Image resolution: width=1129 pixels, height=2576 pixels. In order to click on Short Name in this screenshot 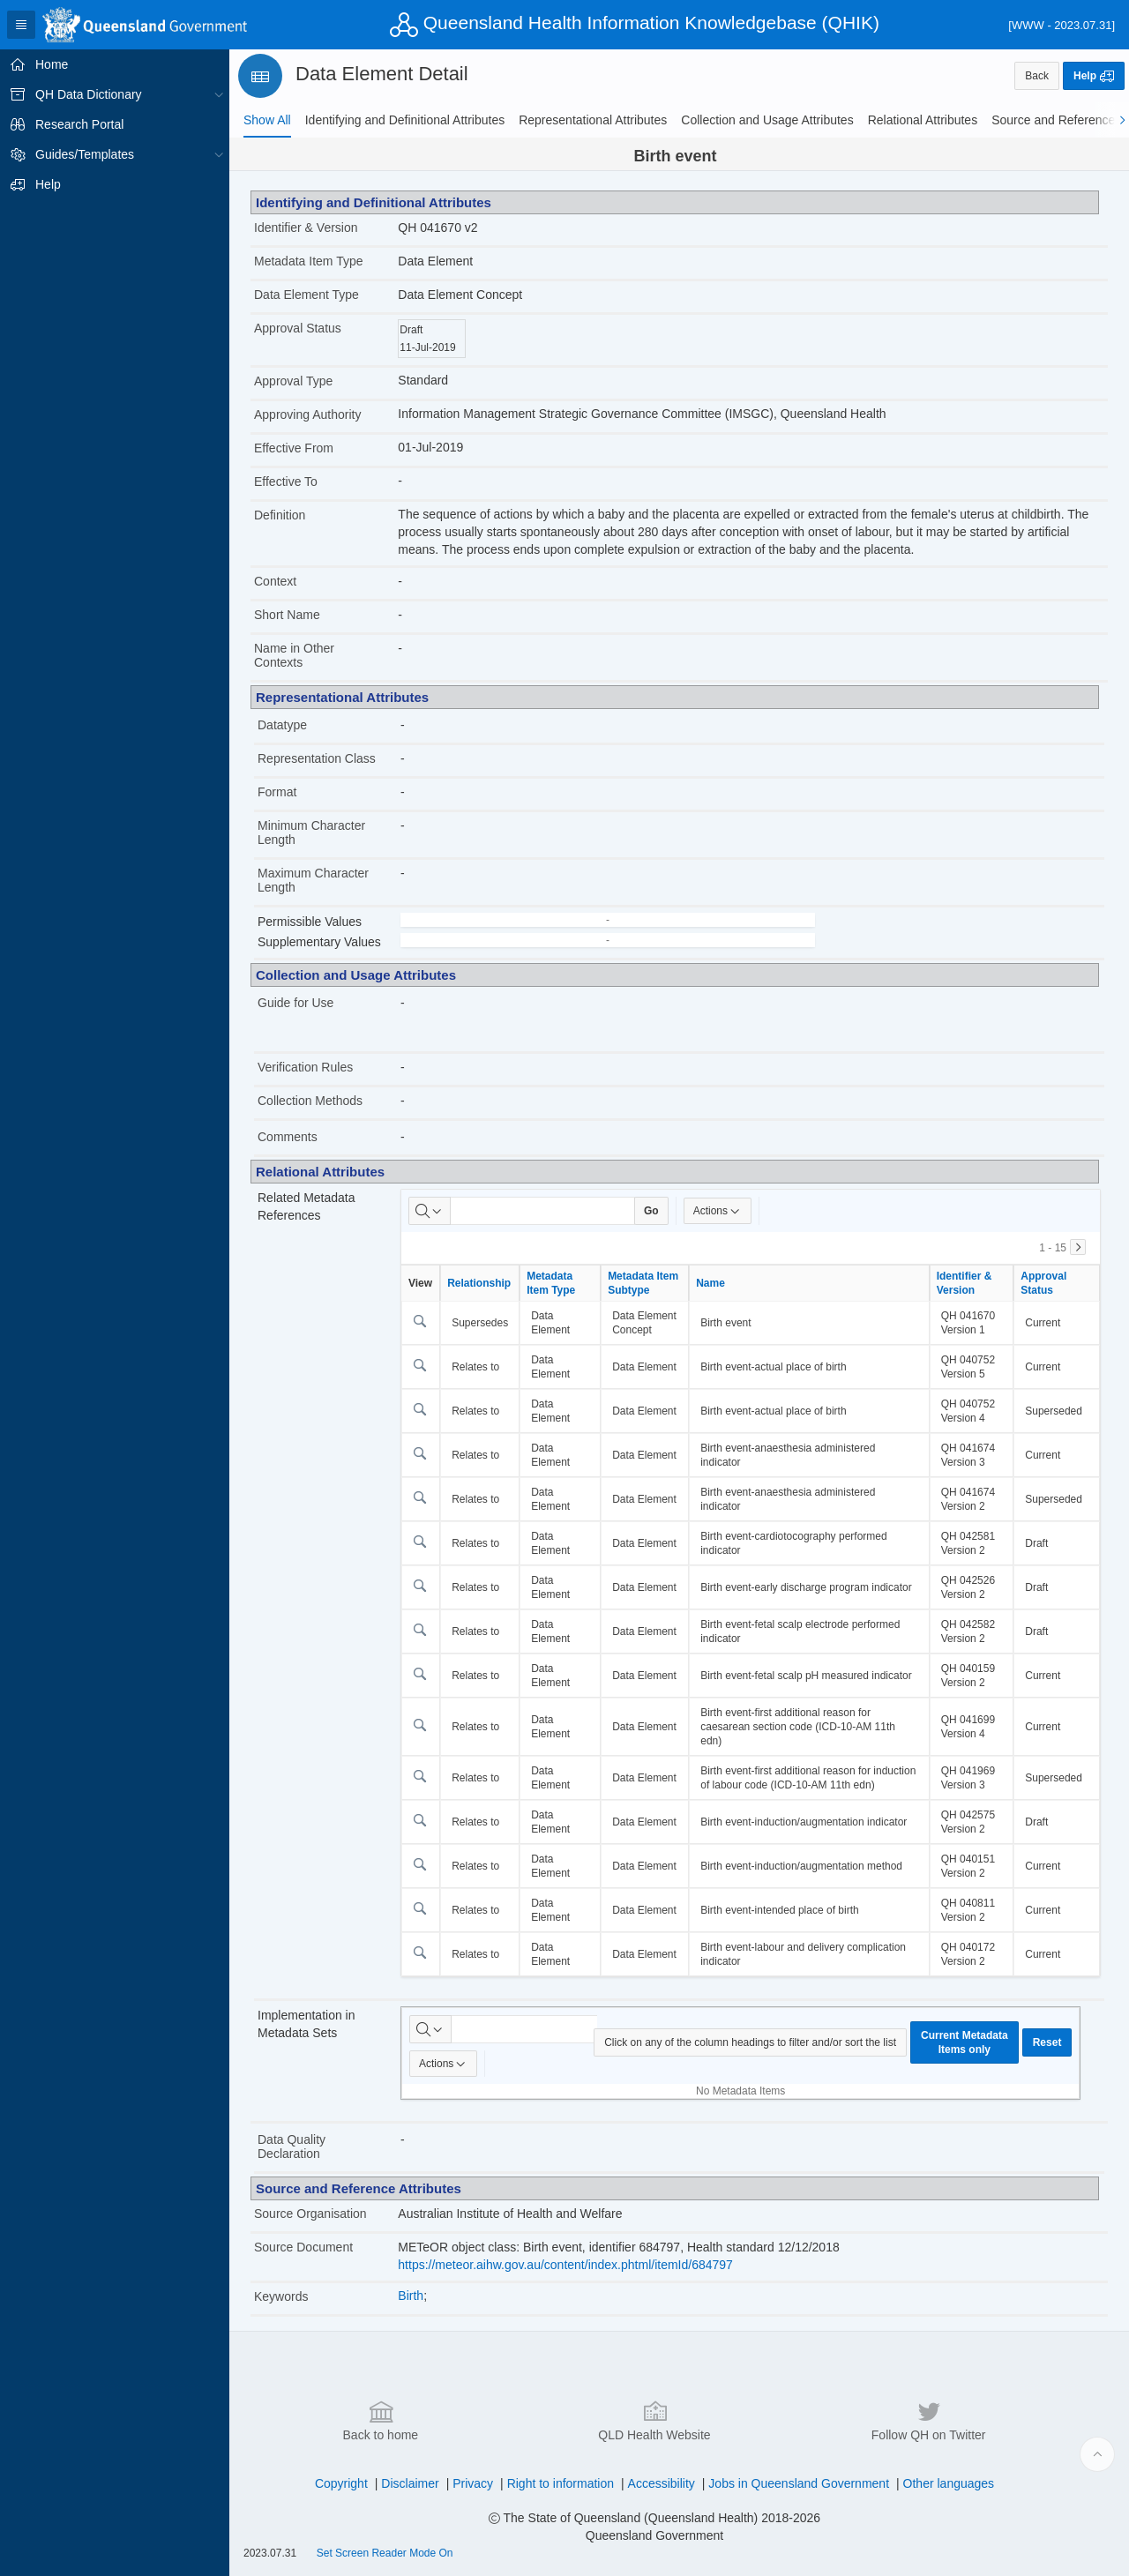, I will do `click(287, 615)`.